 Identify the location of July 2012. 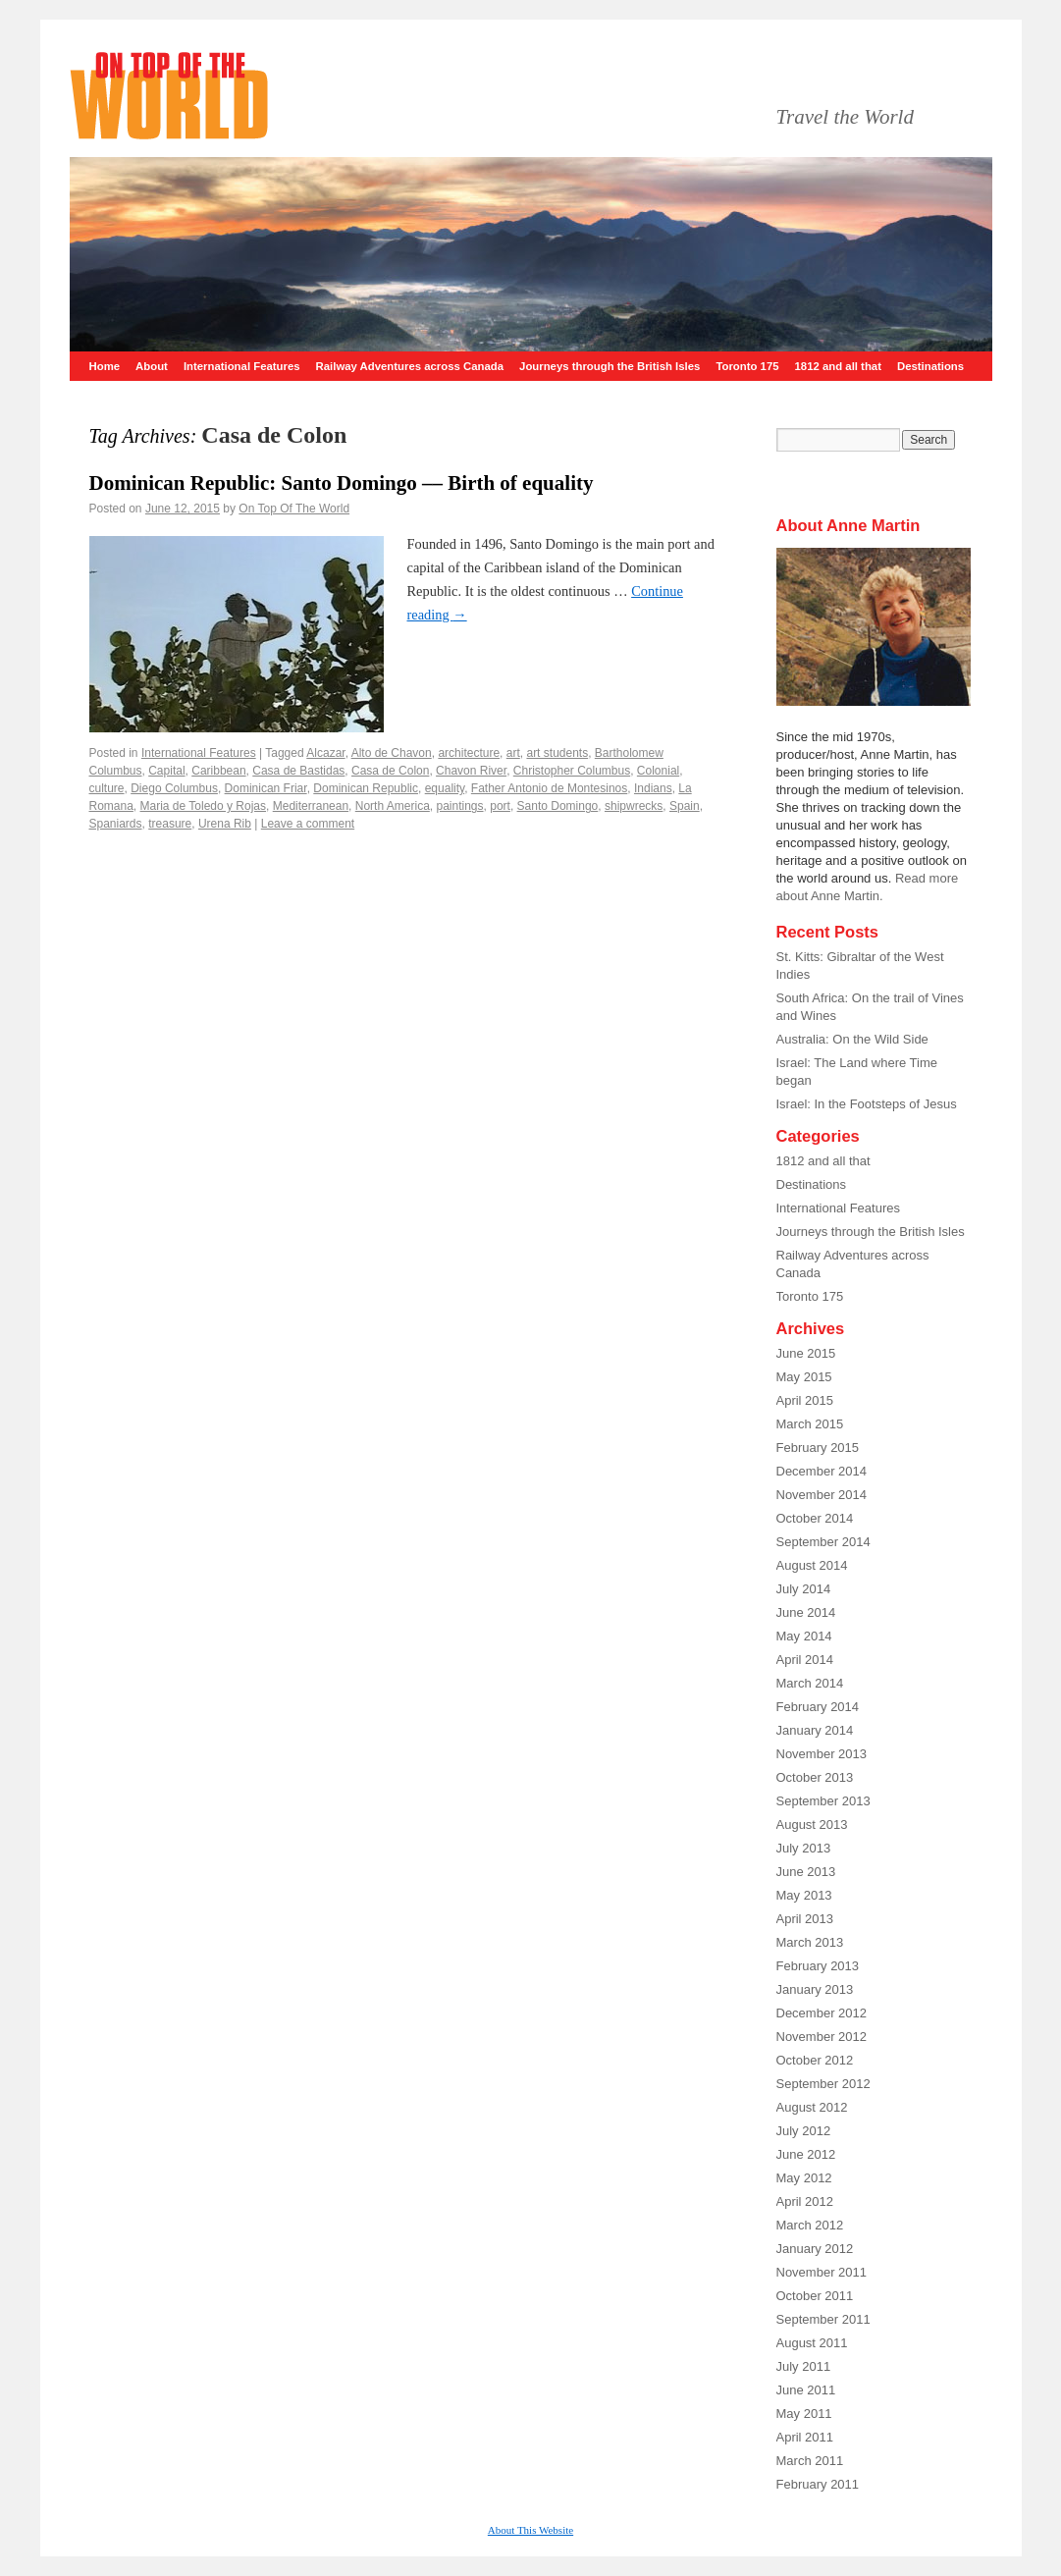
(803, 2130).